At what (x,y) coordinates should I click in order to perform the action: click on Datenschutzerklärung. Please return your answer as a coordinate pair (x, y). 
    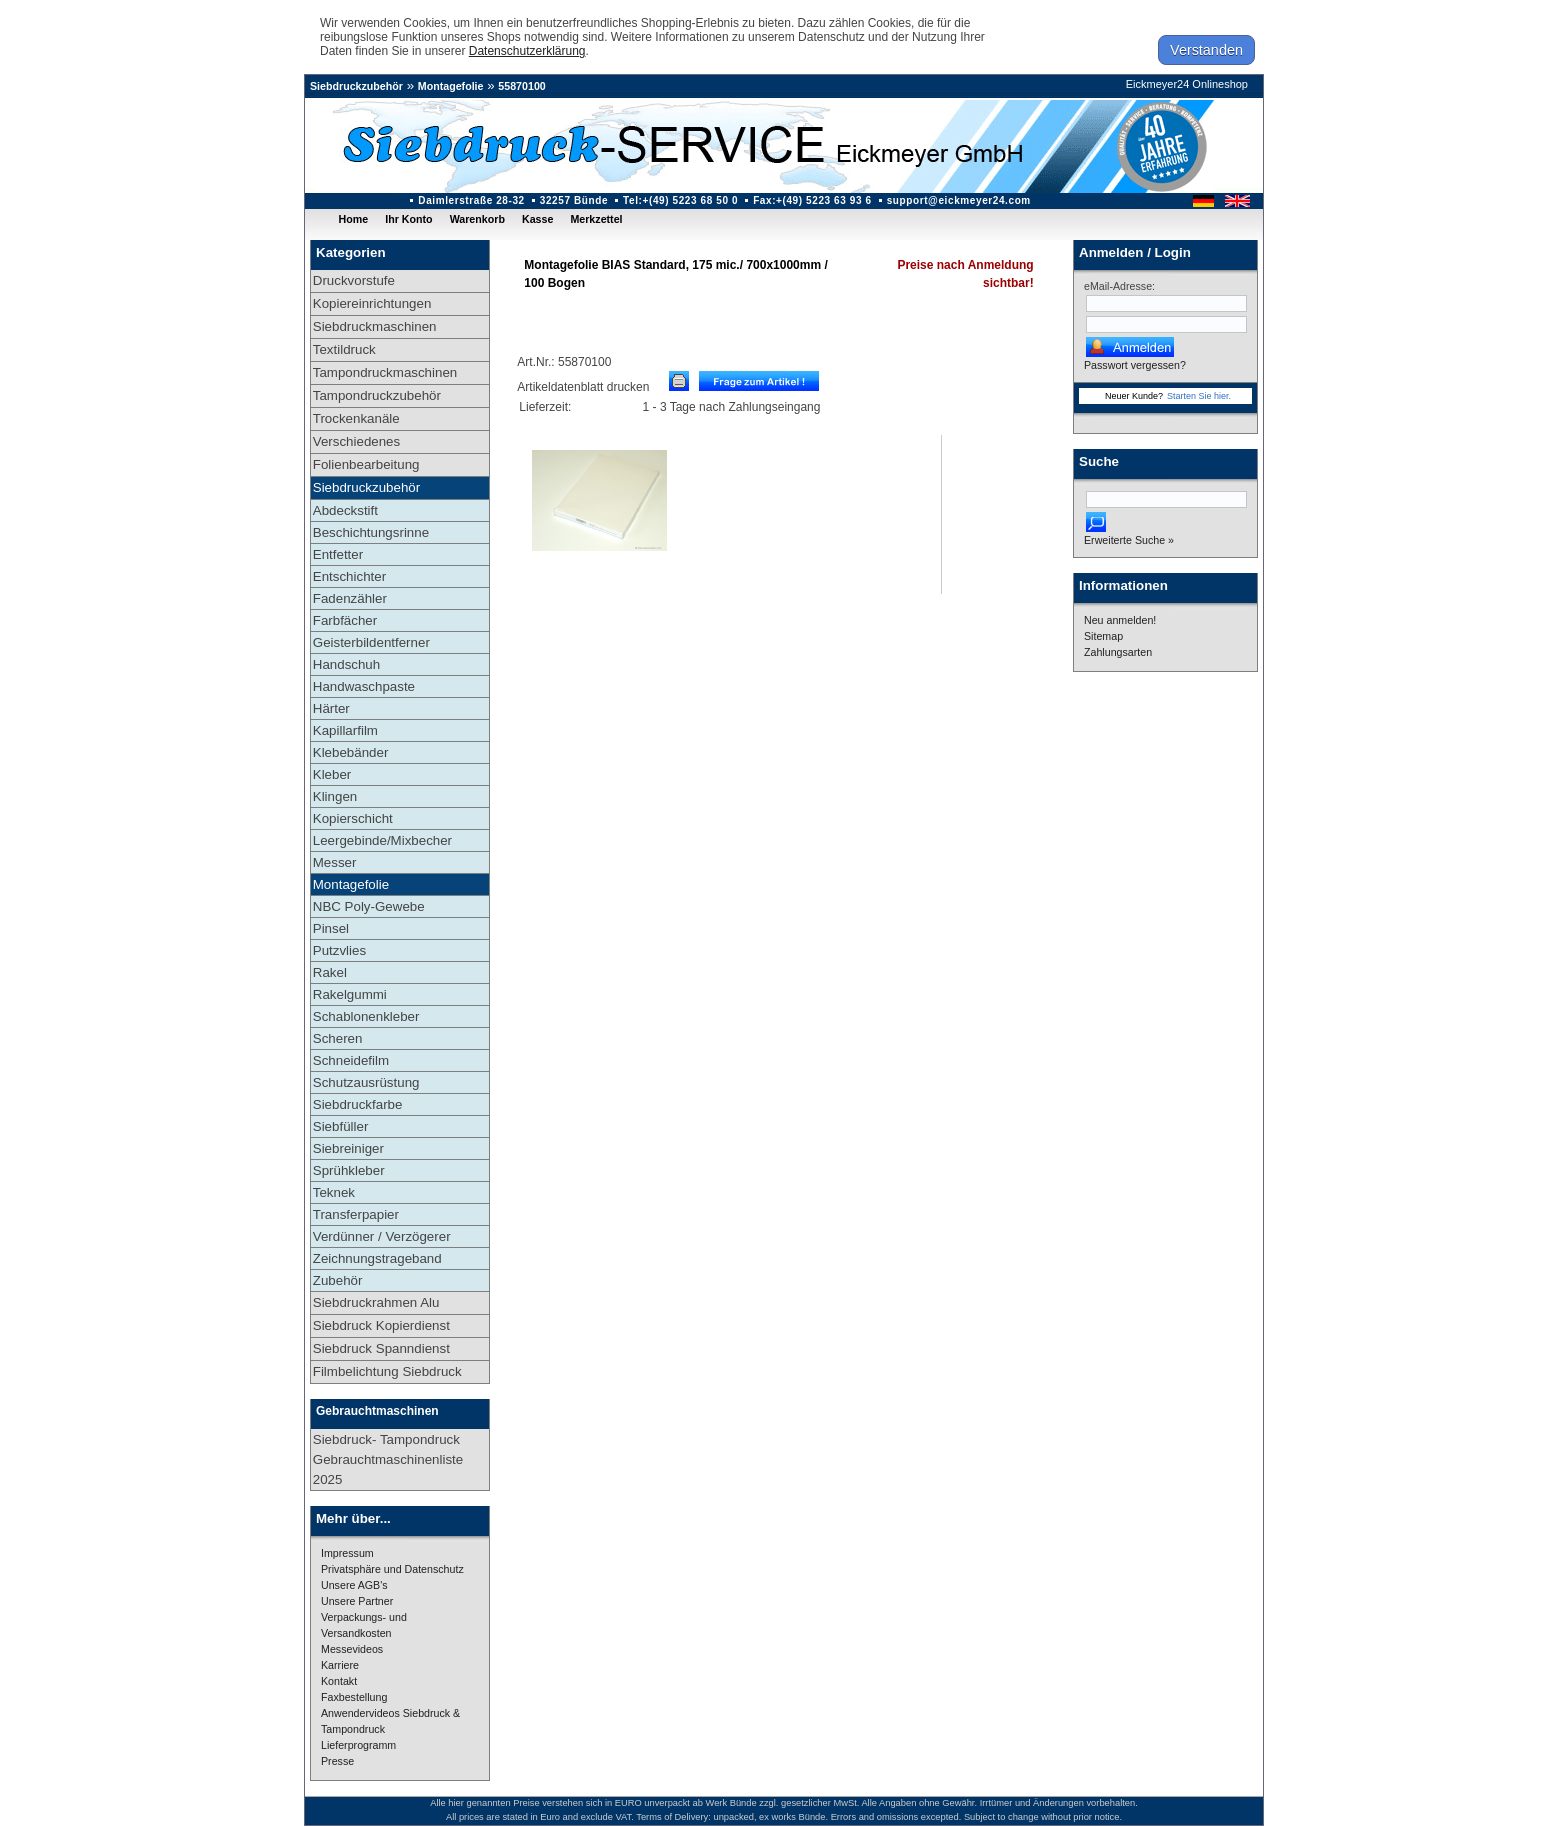
    Looking at the image, I should click on (527, 51).